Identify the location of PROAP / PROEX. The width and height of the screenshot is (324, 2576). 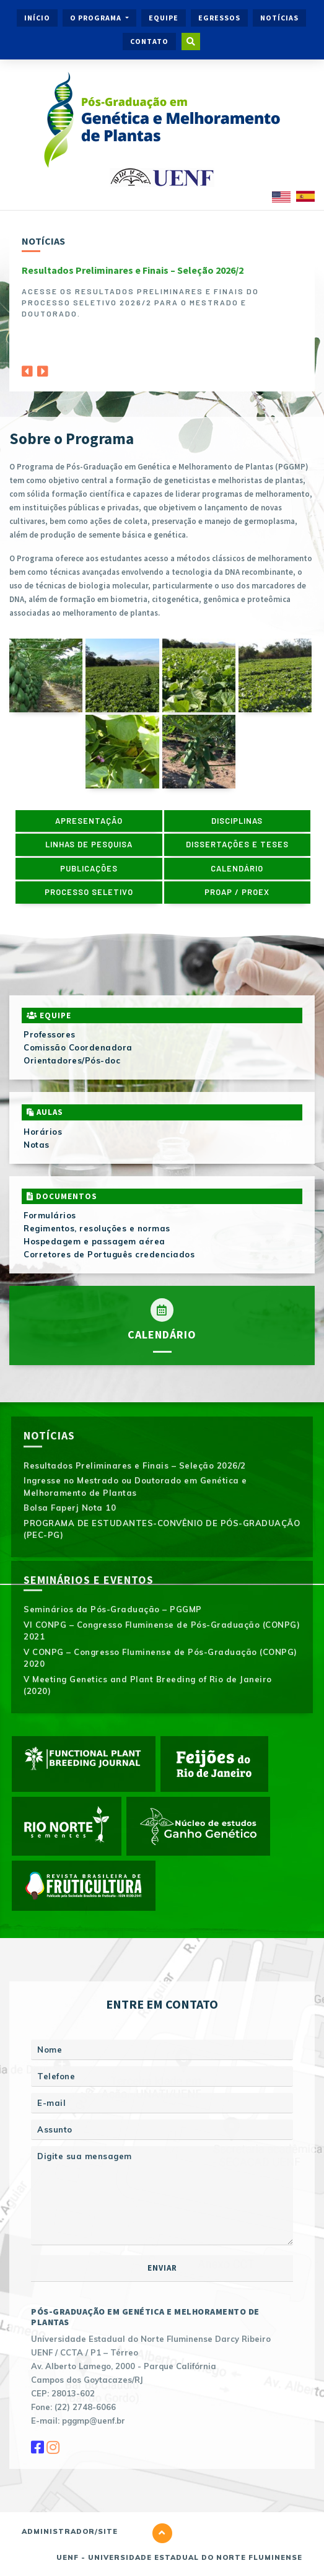
(236, 892).